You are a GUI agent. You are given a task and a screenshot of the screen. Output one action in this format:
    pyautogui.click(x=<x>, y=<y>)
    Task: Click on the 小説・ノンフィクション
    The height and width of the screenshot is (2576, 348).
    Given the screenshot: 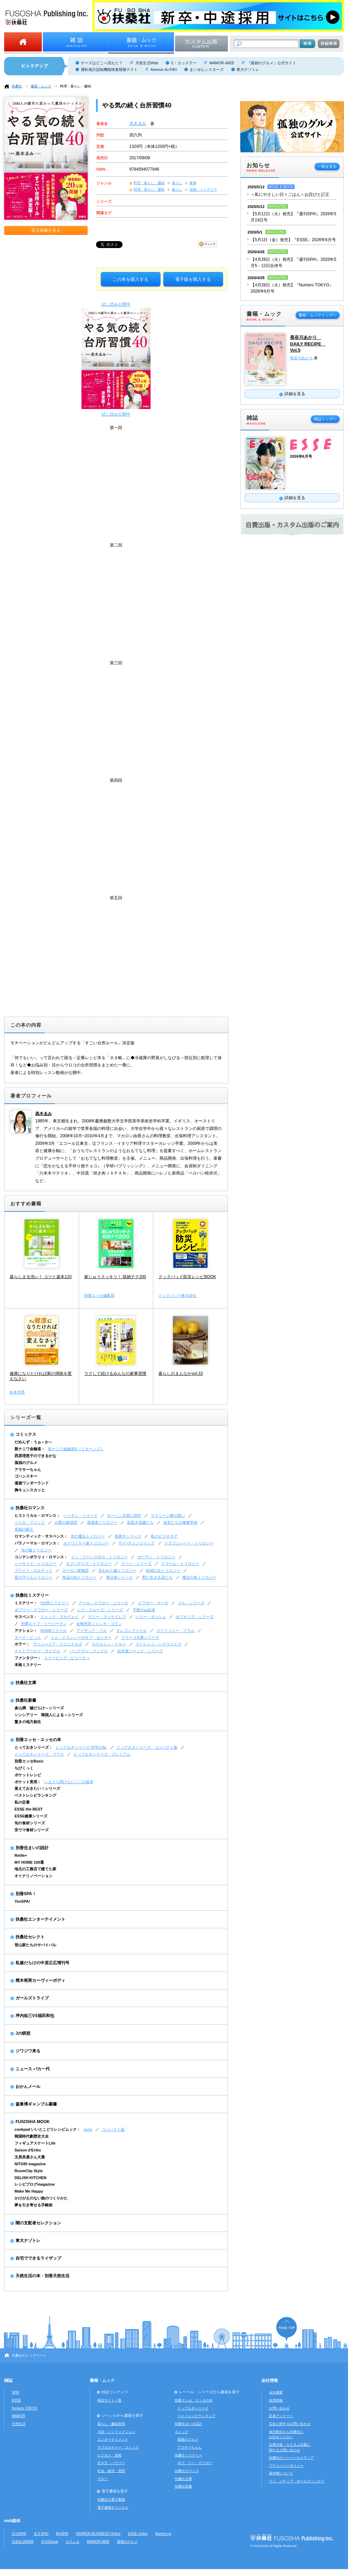 What is the action you would take?
    pyautogui.click(x=116, y=2432)
    